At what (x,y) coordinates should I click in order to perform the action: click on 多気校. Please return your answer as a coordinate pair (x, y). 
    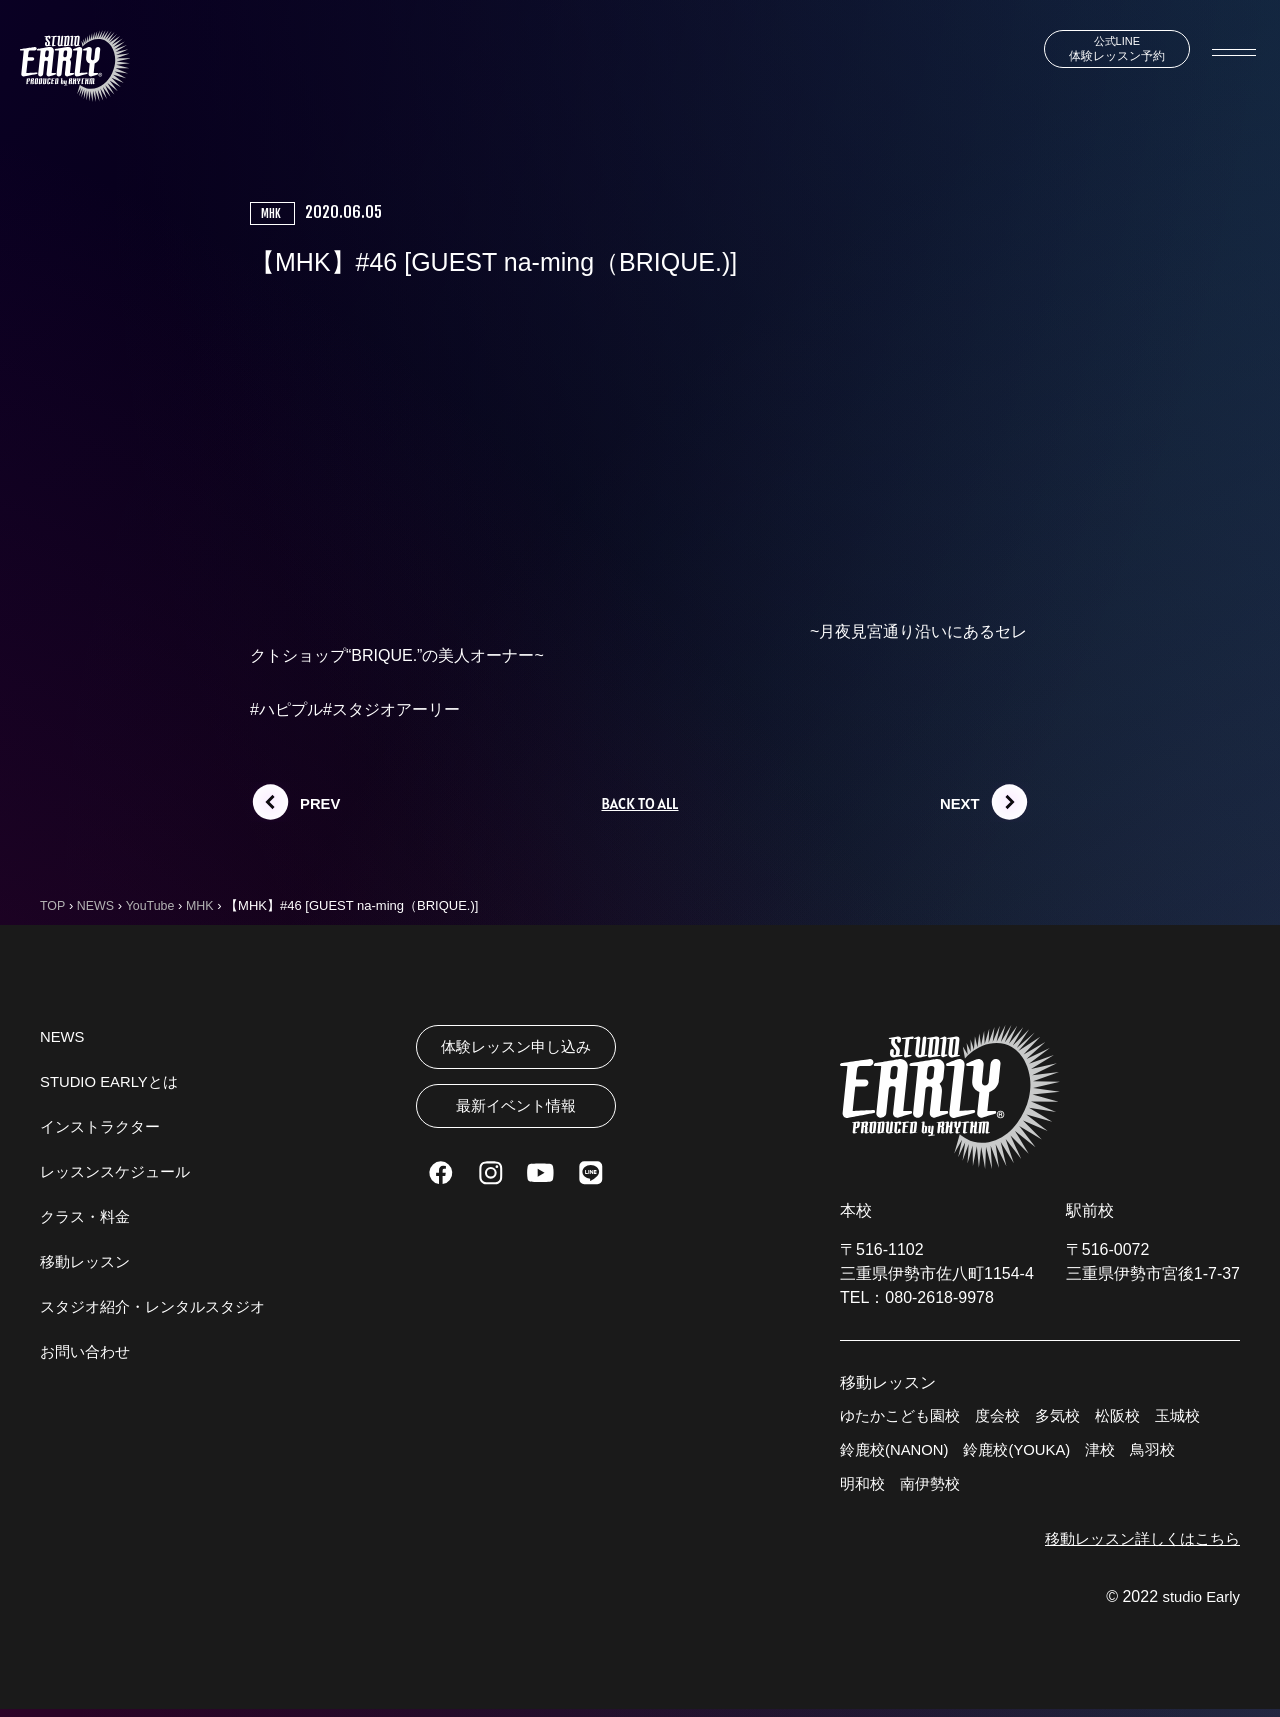
    Looking at the image, I should click on (1070, 1417).